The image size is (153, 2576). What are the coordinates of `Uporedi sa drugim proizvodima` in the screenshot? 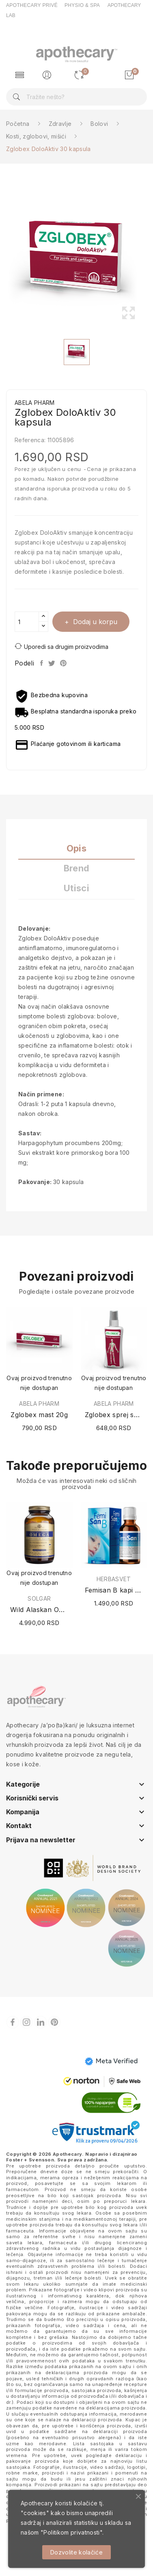 It's located at (61, 646).